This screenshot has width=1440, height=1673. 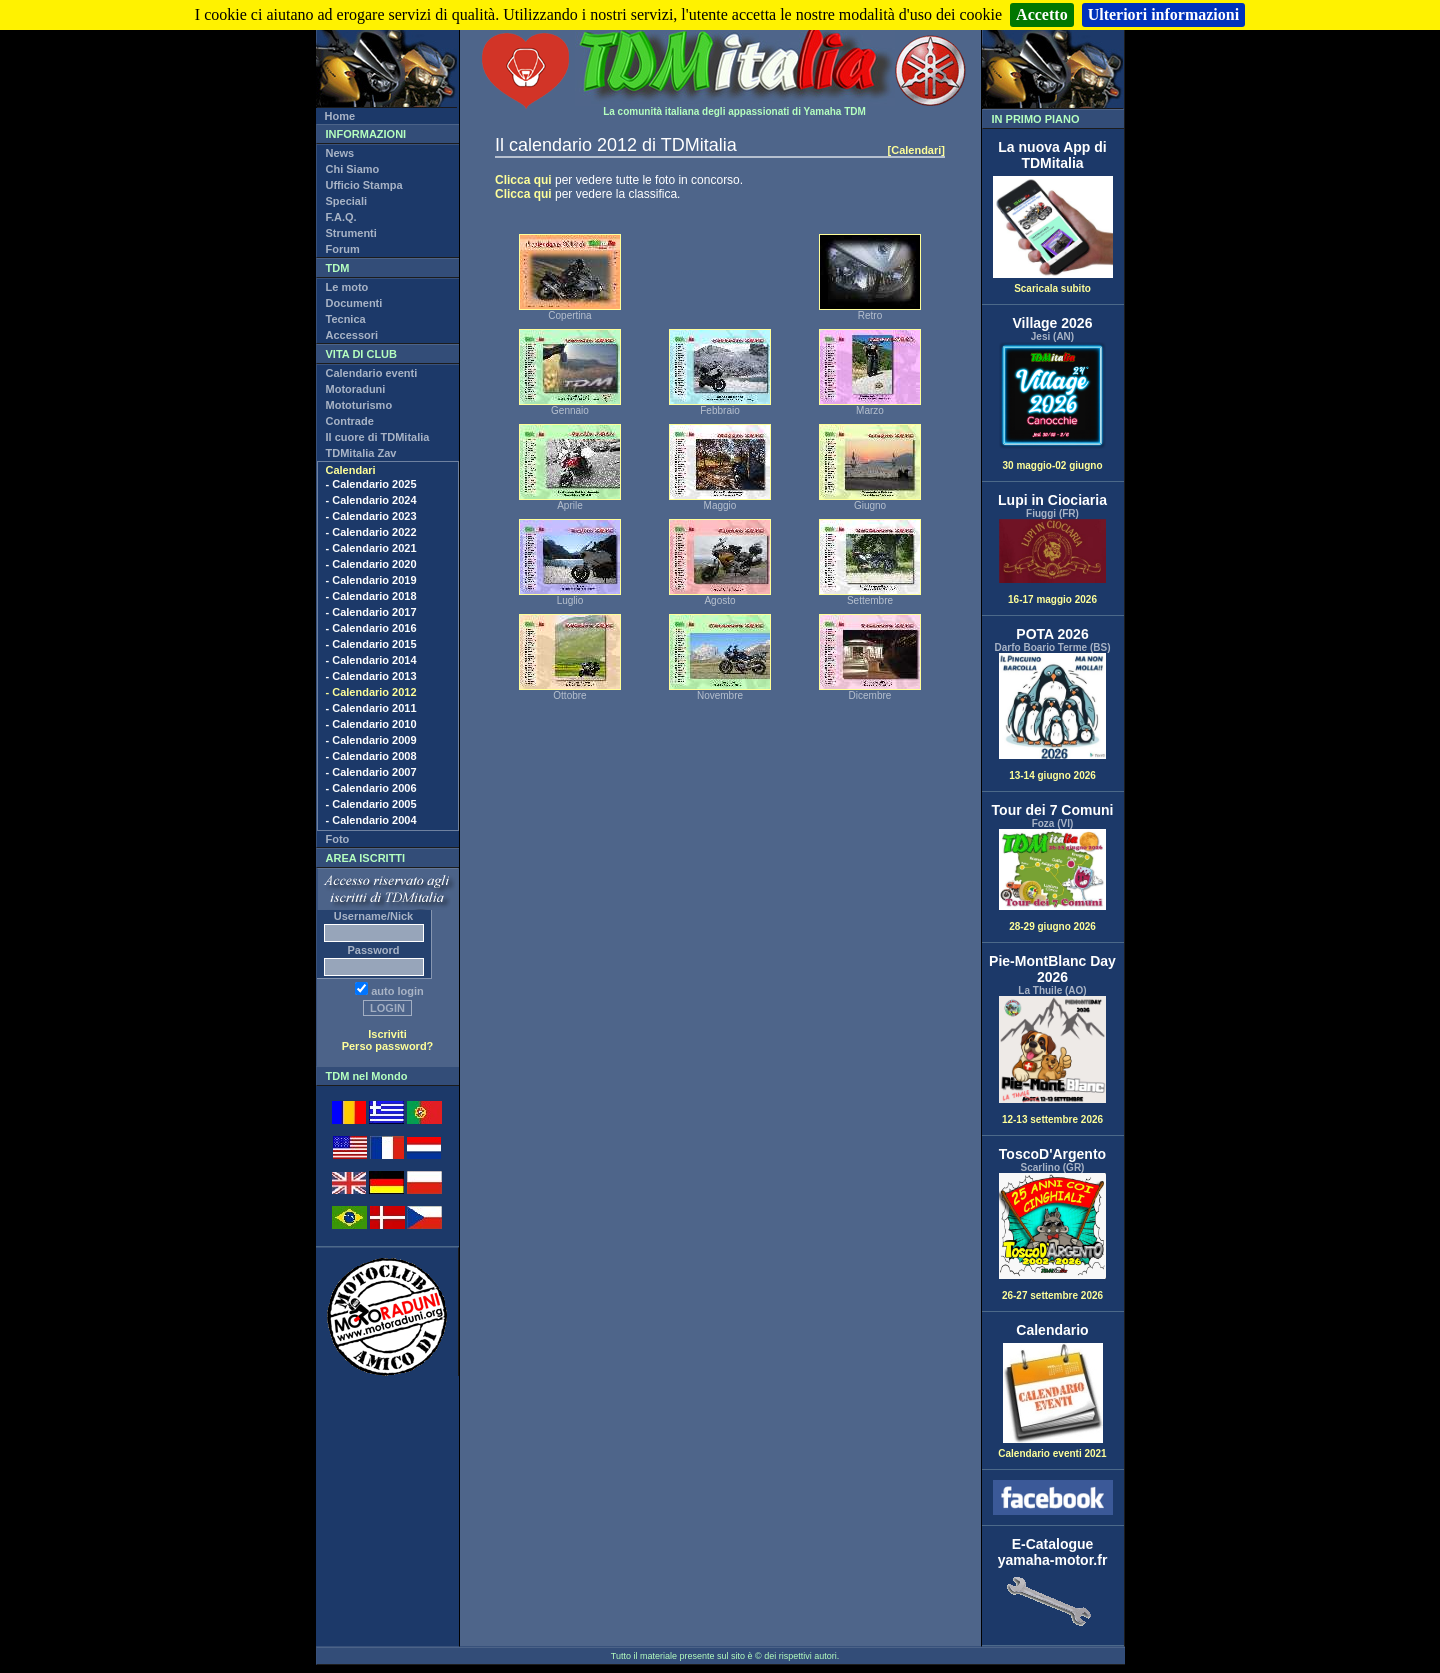 I want to click on - Calendario 2019, so click(x=371, y=580).